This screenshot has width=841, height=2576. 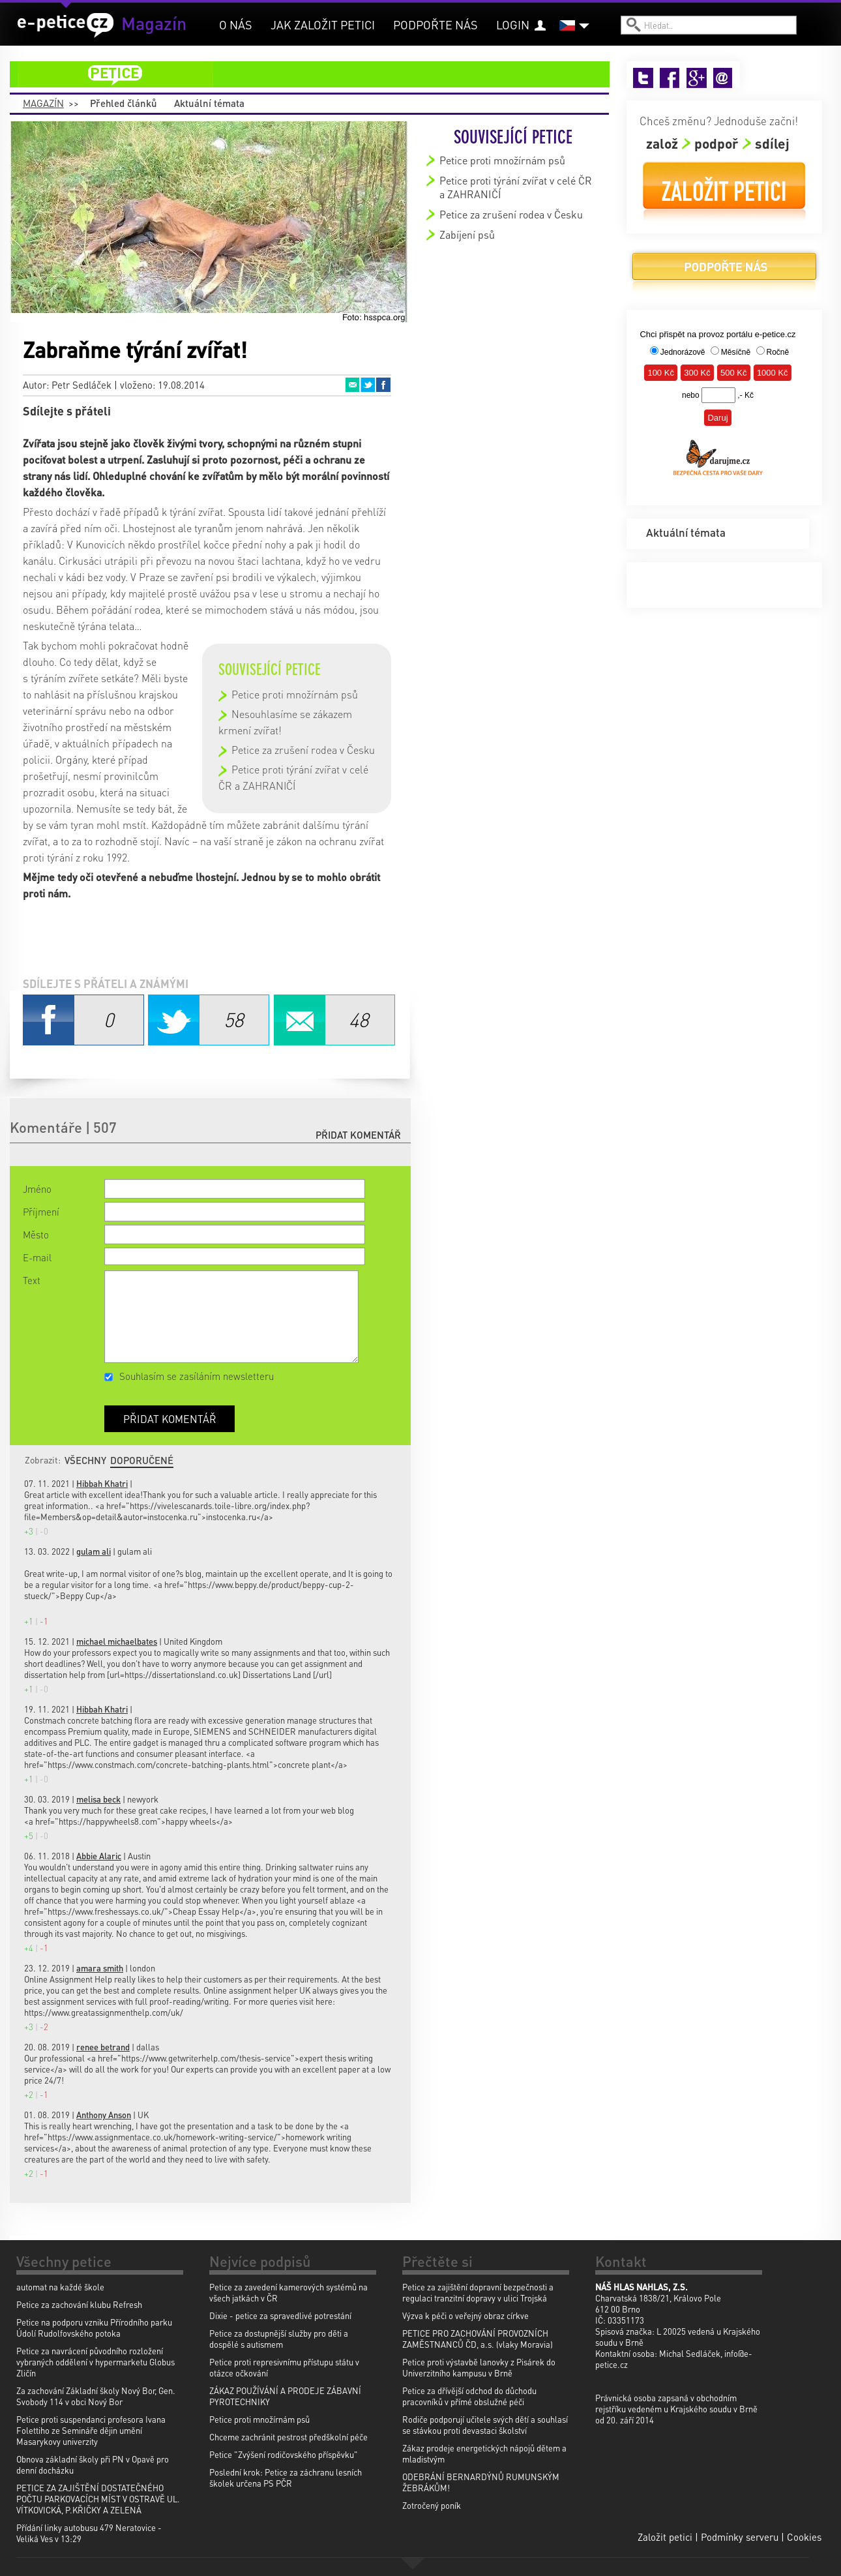 I want to click on Přehled článků, so click(x=123, y=103).